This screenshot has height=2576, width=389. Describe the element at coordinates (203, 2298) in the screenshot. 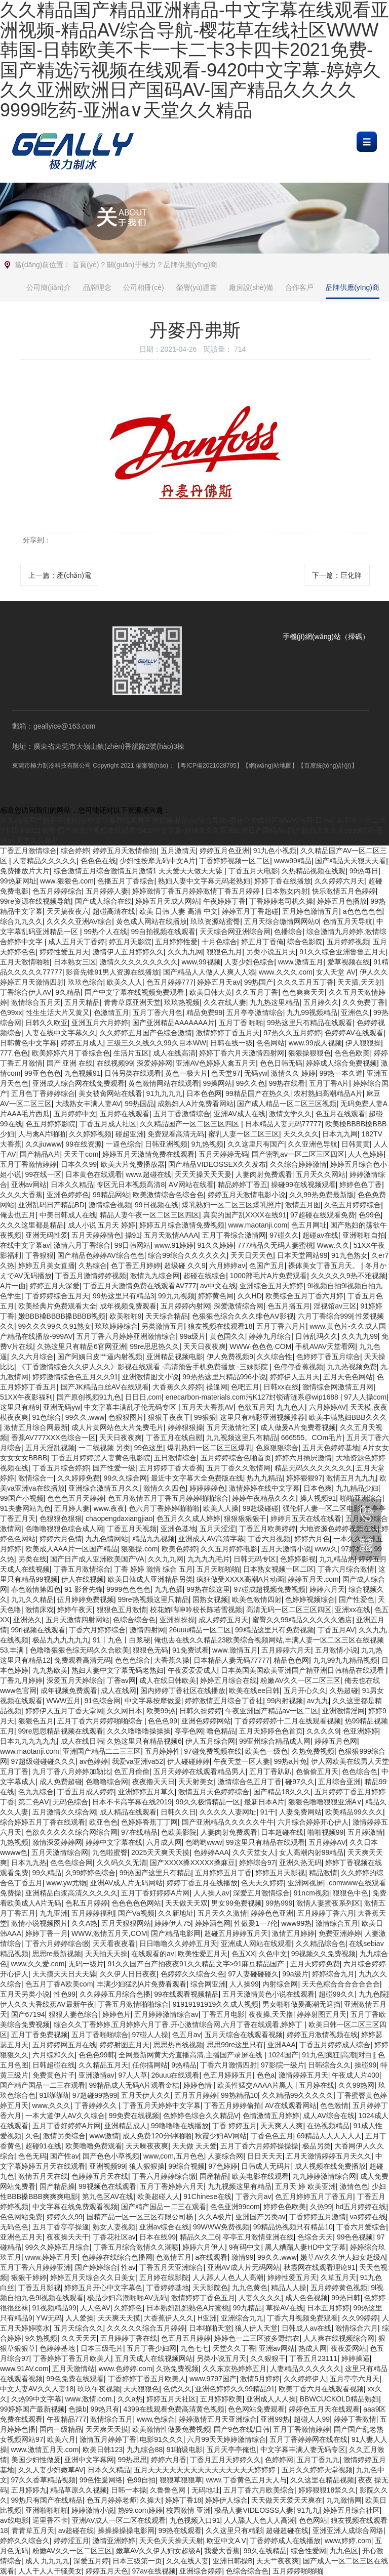

I see `激情婷婷丁香色五月` at that location.